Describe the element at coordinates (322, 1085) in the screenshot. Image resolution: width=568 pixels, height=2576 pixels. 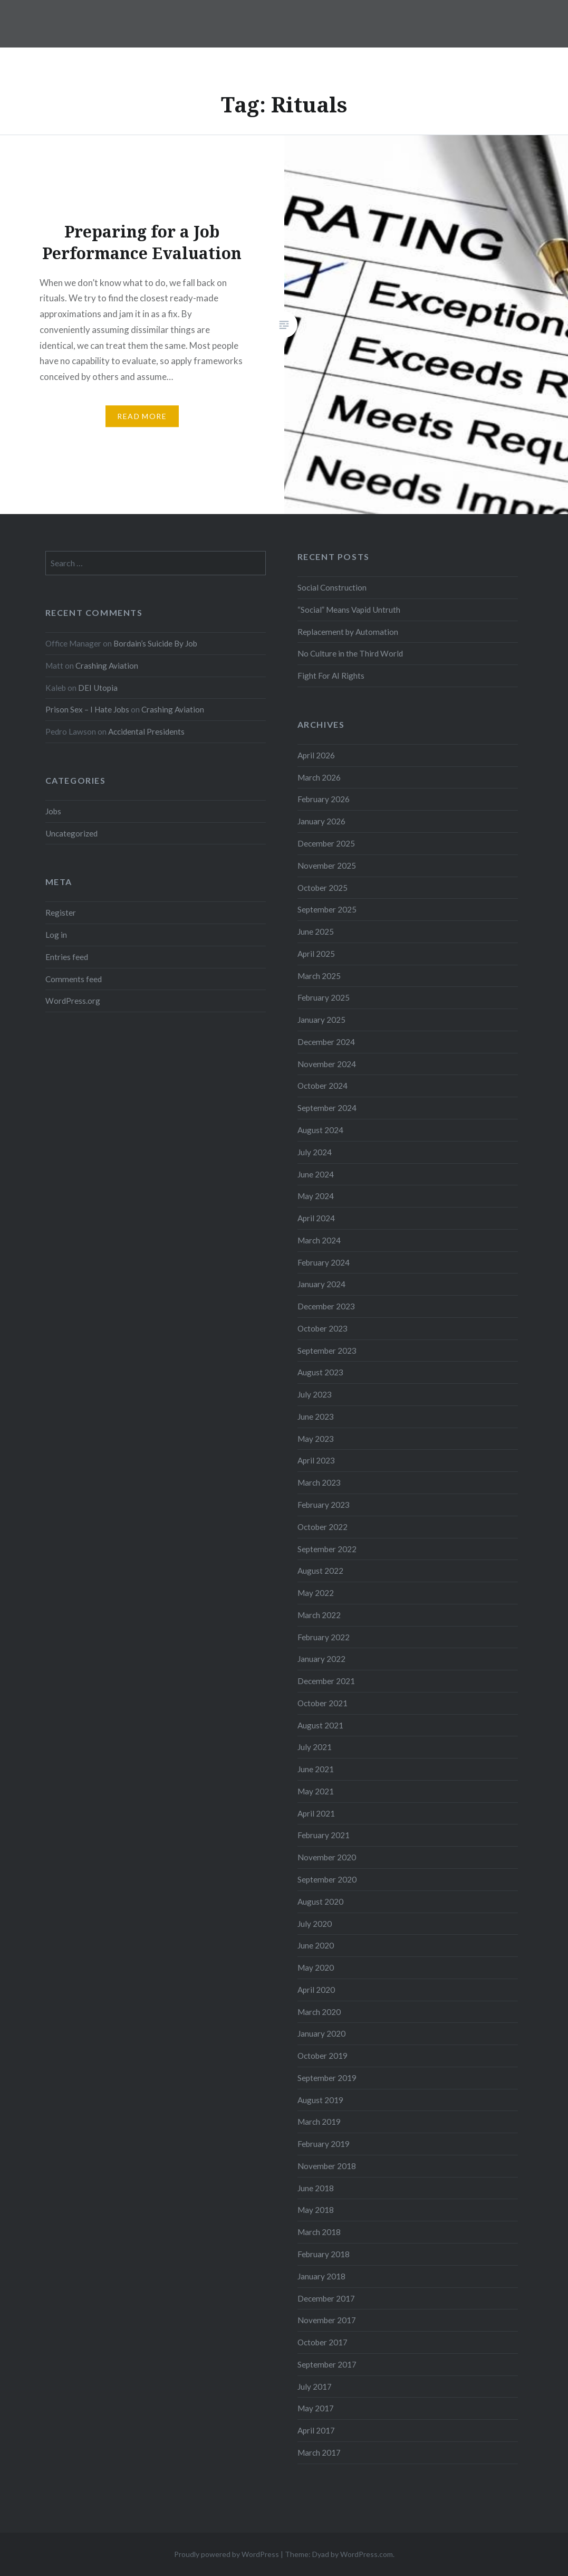
I see `October 2024` at that location.